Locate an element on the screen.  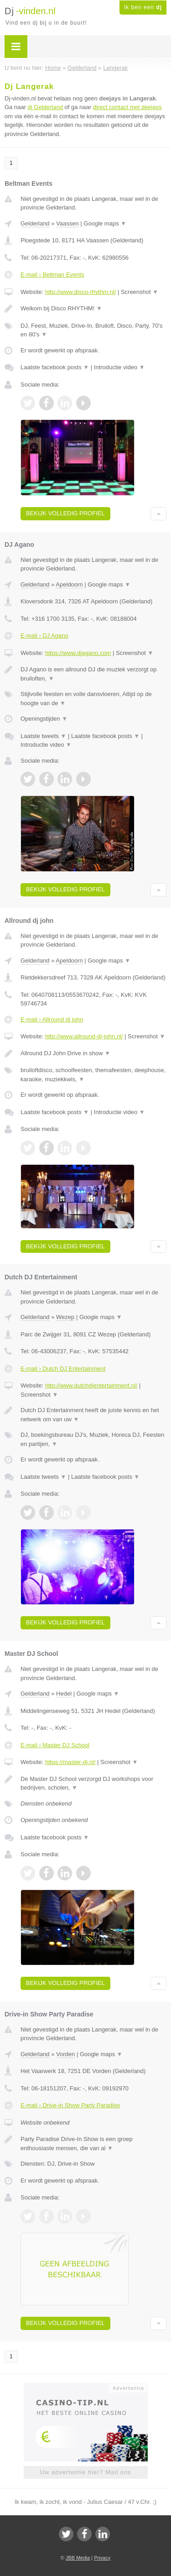
Vorden is located at coordinates (65, 2054).